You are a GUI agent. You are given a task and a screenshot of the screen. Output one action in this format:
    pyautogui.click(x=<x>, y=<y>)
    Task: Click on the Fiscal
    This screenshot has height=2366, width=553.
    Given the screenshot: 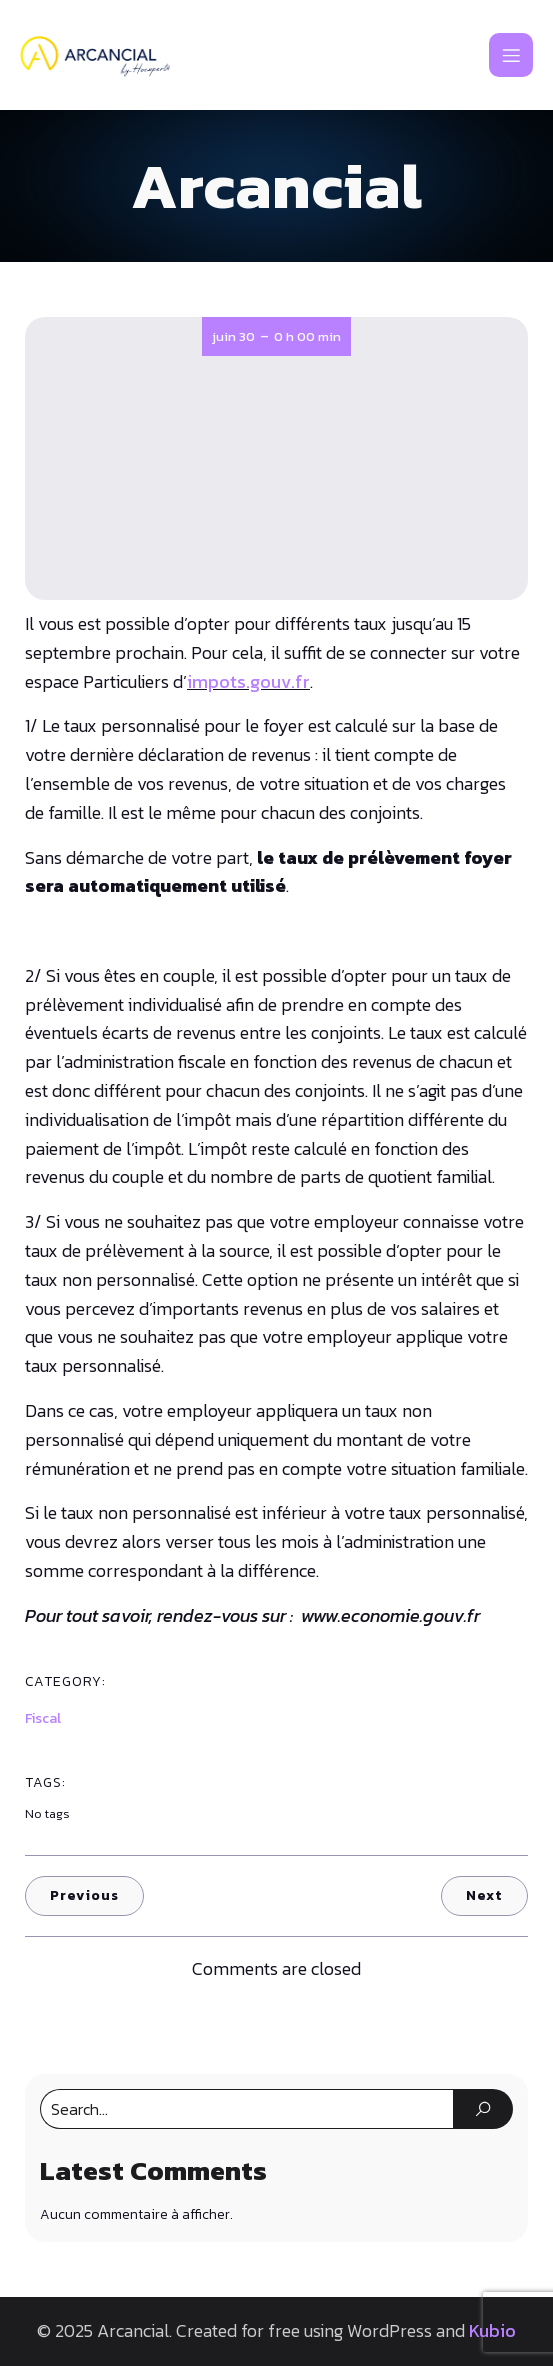 What is the action you would take?
    pyautogui.click(x=43, y=1718)
    